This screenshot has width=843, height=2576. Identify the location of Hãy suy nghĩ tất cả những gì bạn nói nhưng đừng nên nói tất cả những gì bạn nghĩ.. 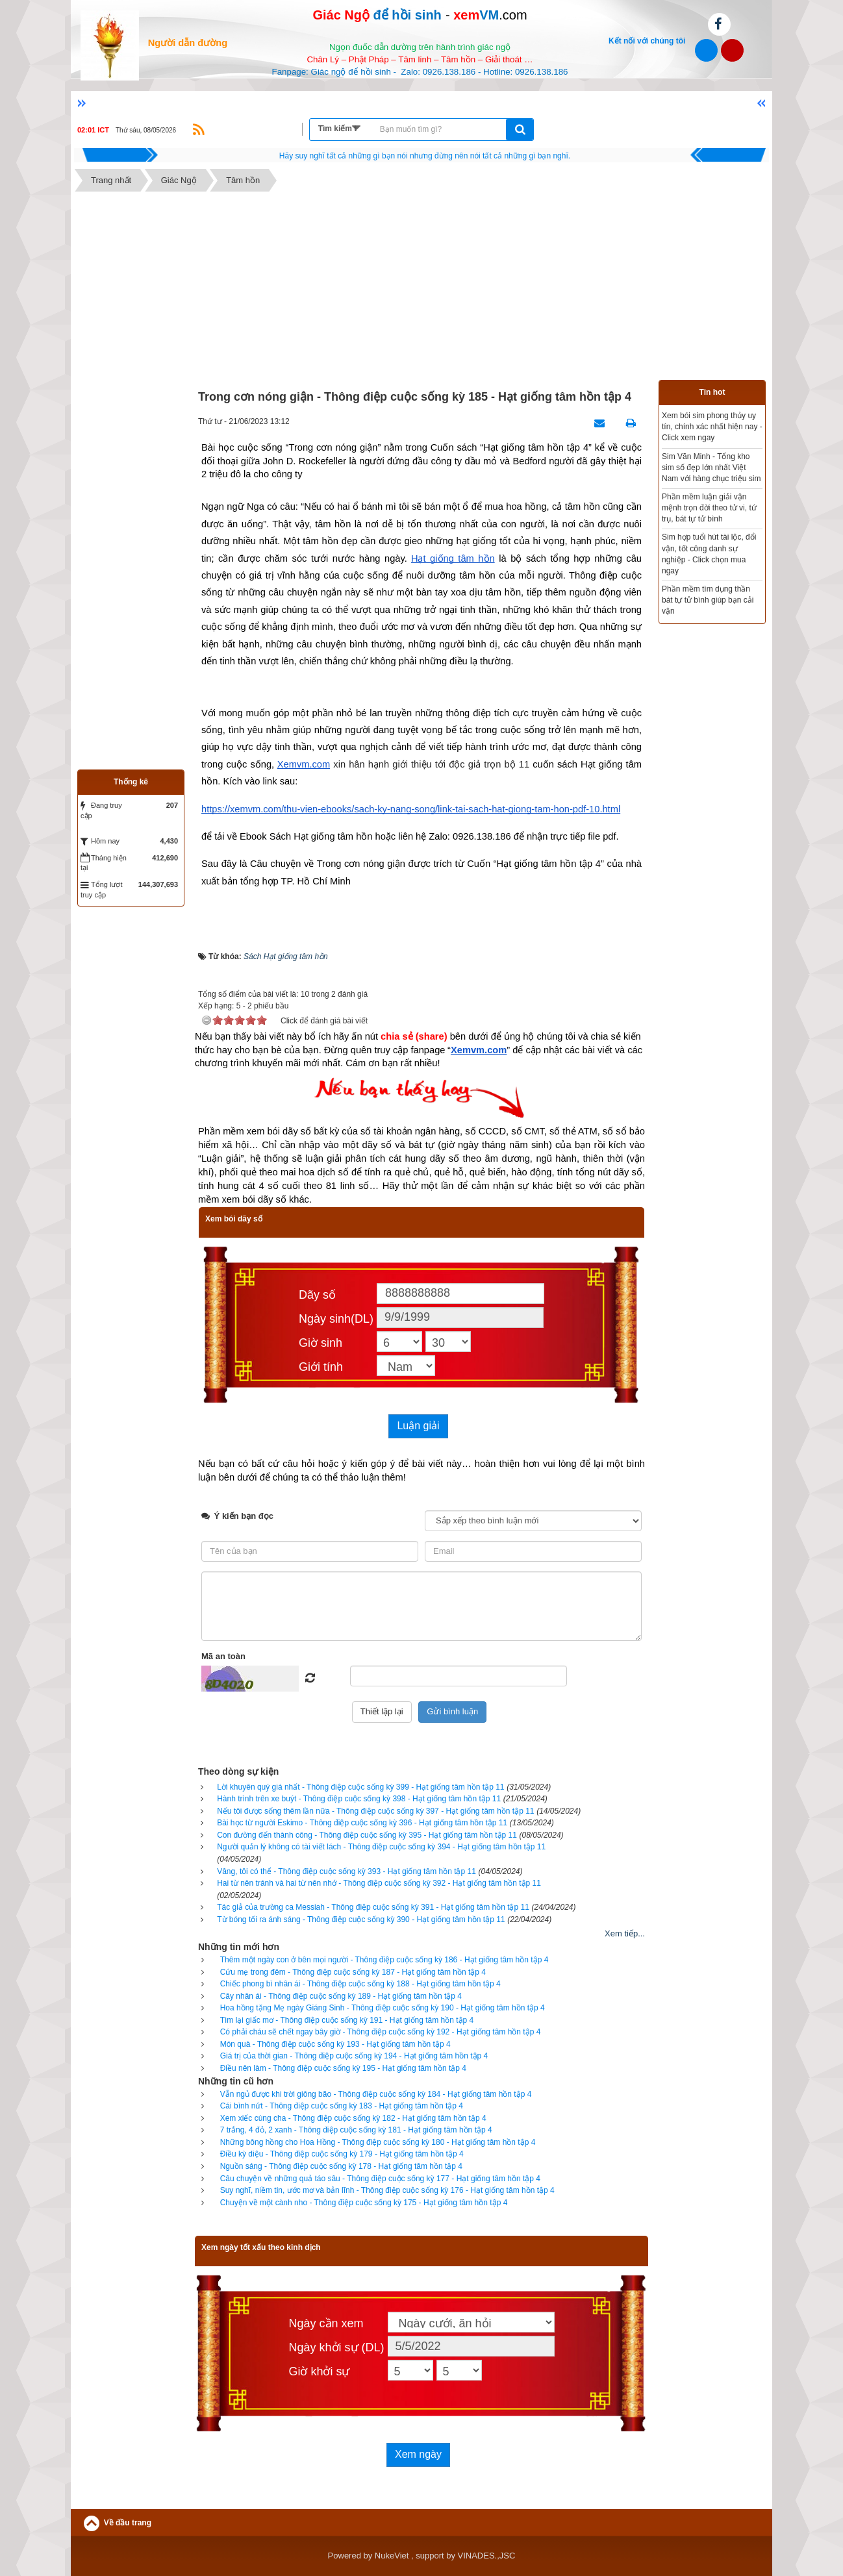
(424, 155).